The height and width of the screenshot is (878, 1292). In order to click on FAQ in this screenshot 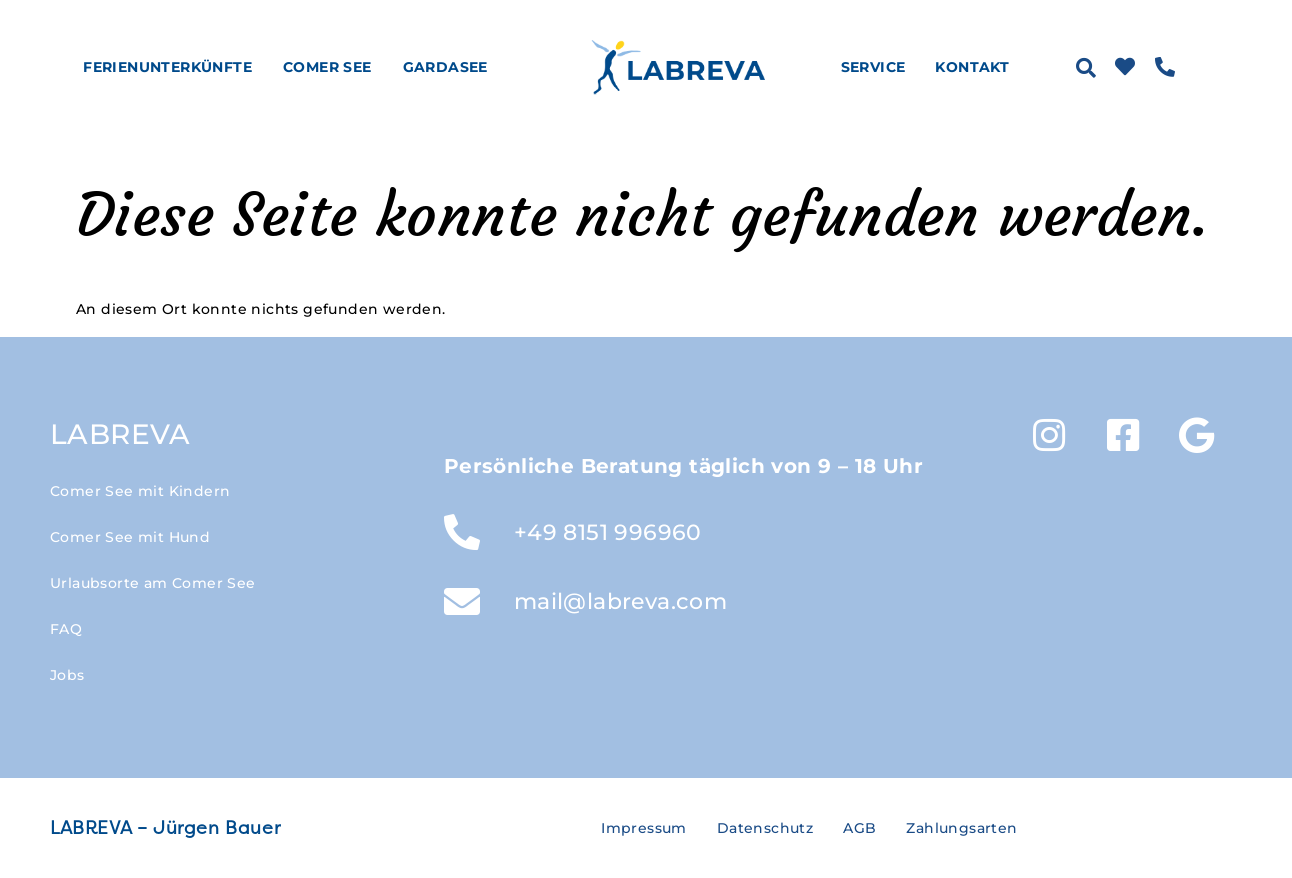, I will do `click(66, 629)`.